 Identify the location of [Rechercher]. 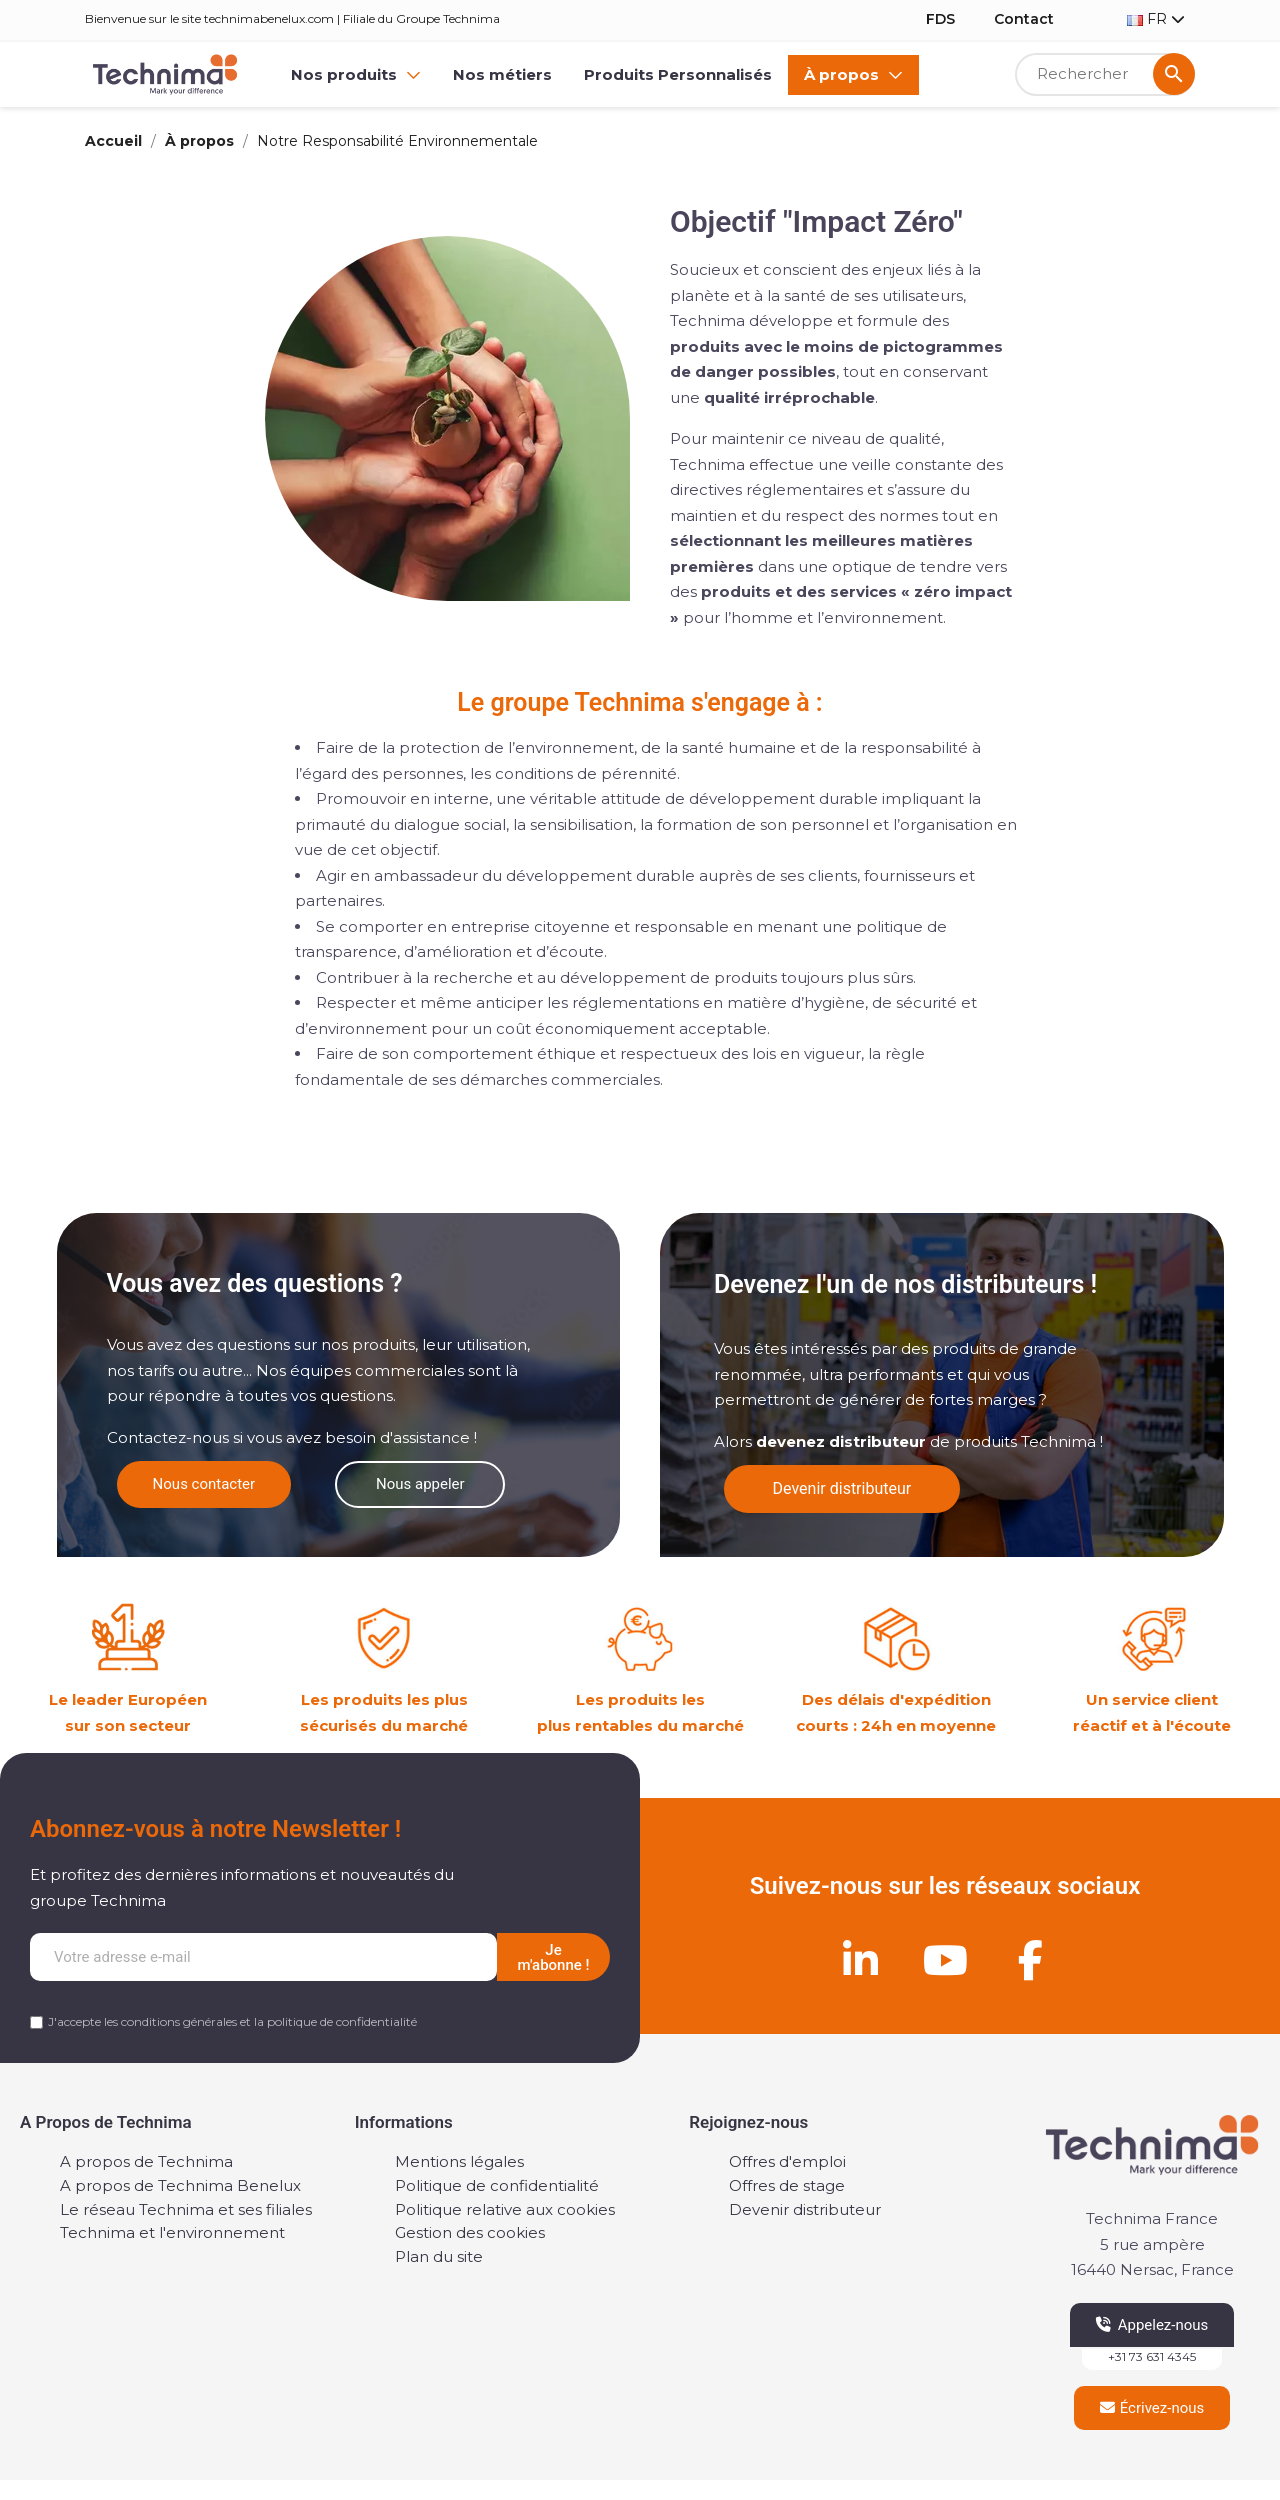
(1105, 74).